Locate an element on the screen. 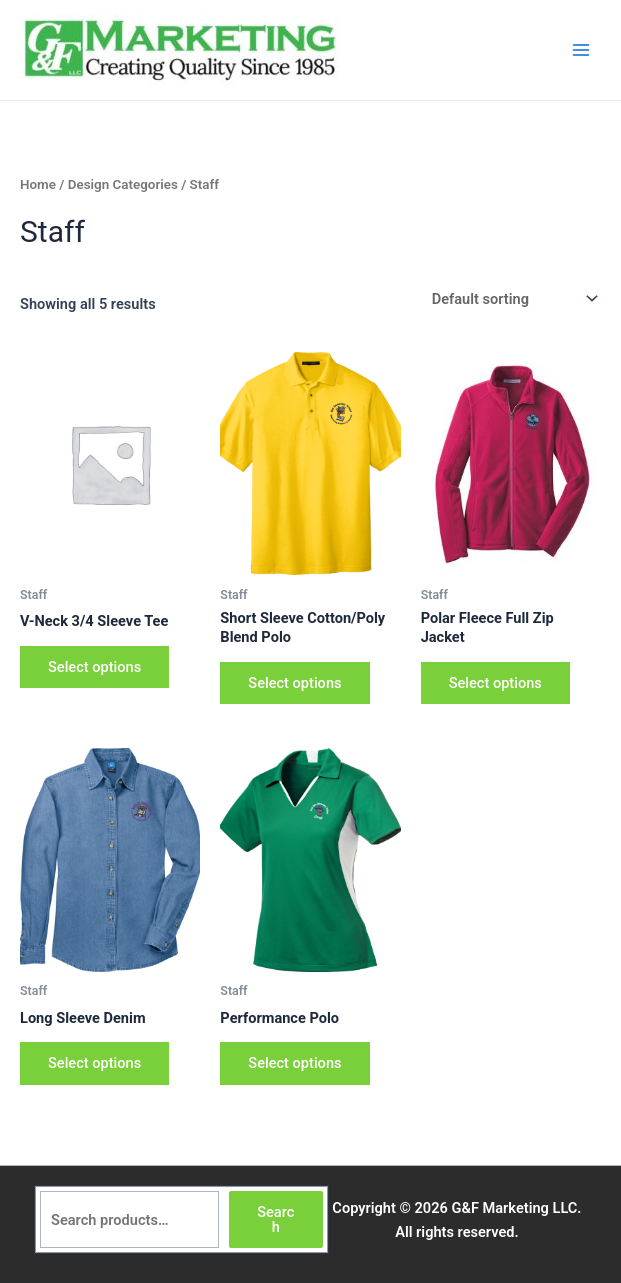 The image size is (621, 1283). Select options [Select options for “Long Sleeve Denim”] is located at coordinates (94, 1063).